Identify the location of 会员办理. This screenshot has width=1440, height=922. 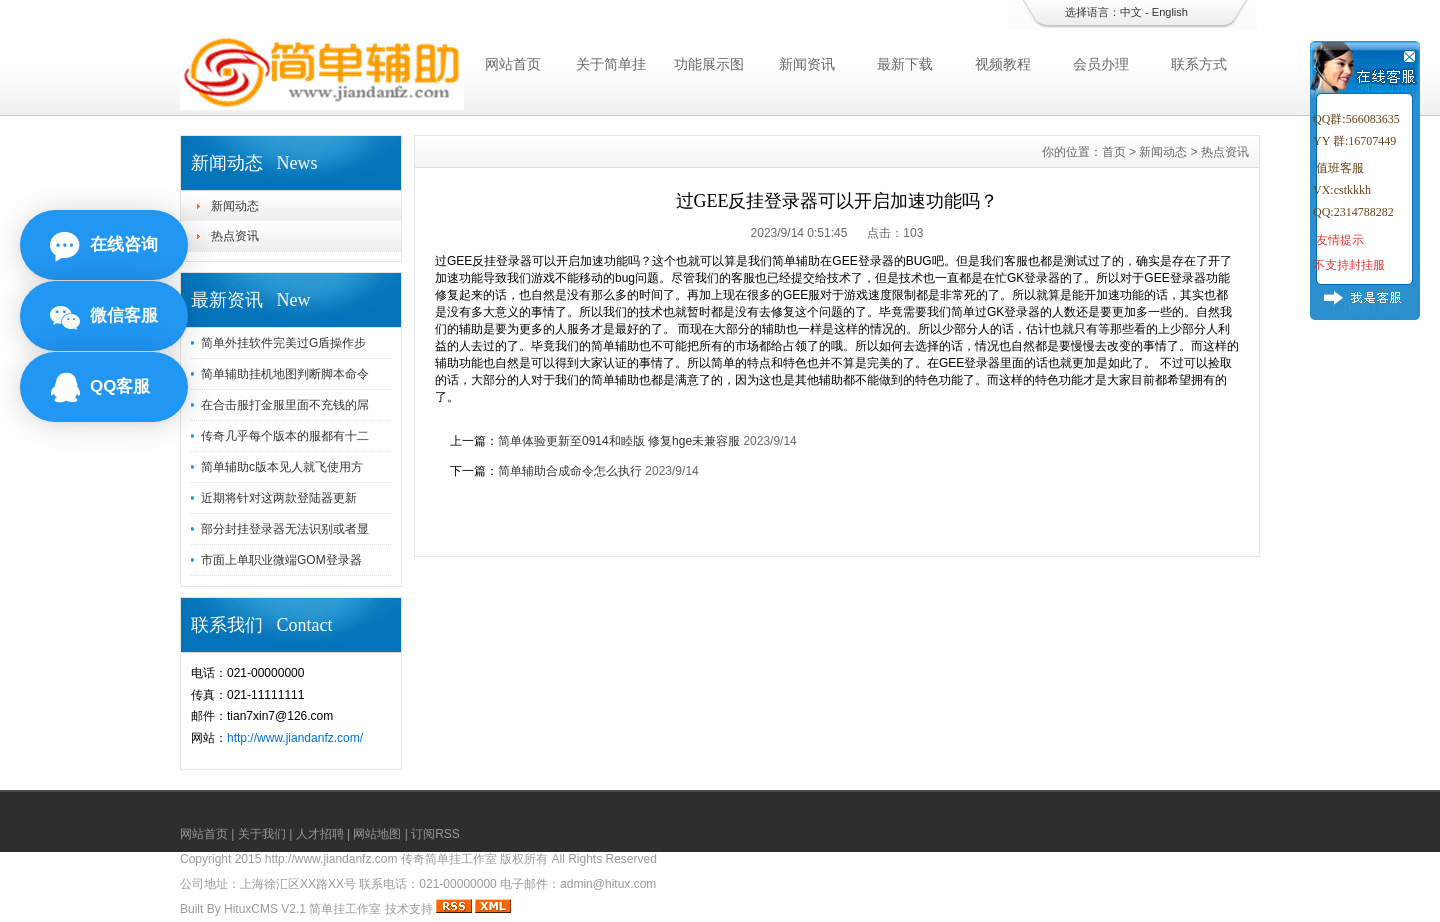
(1101, 64).